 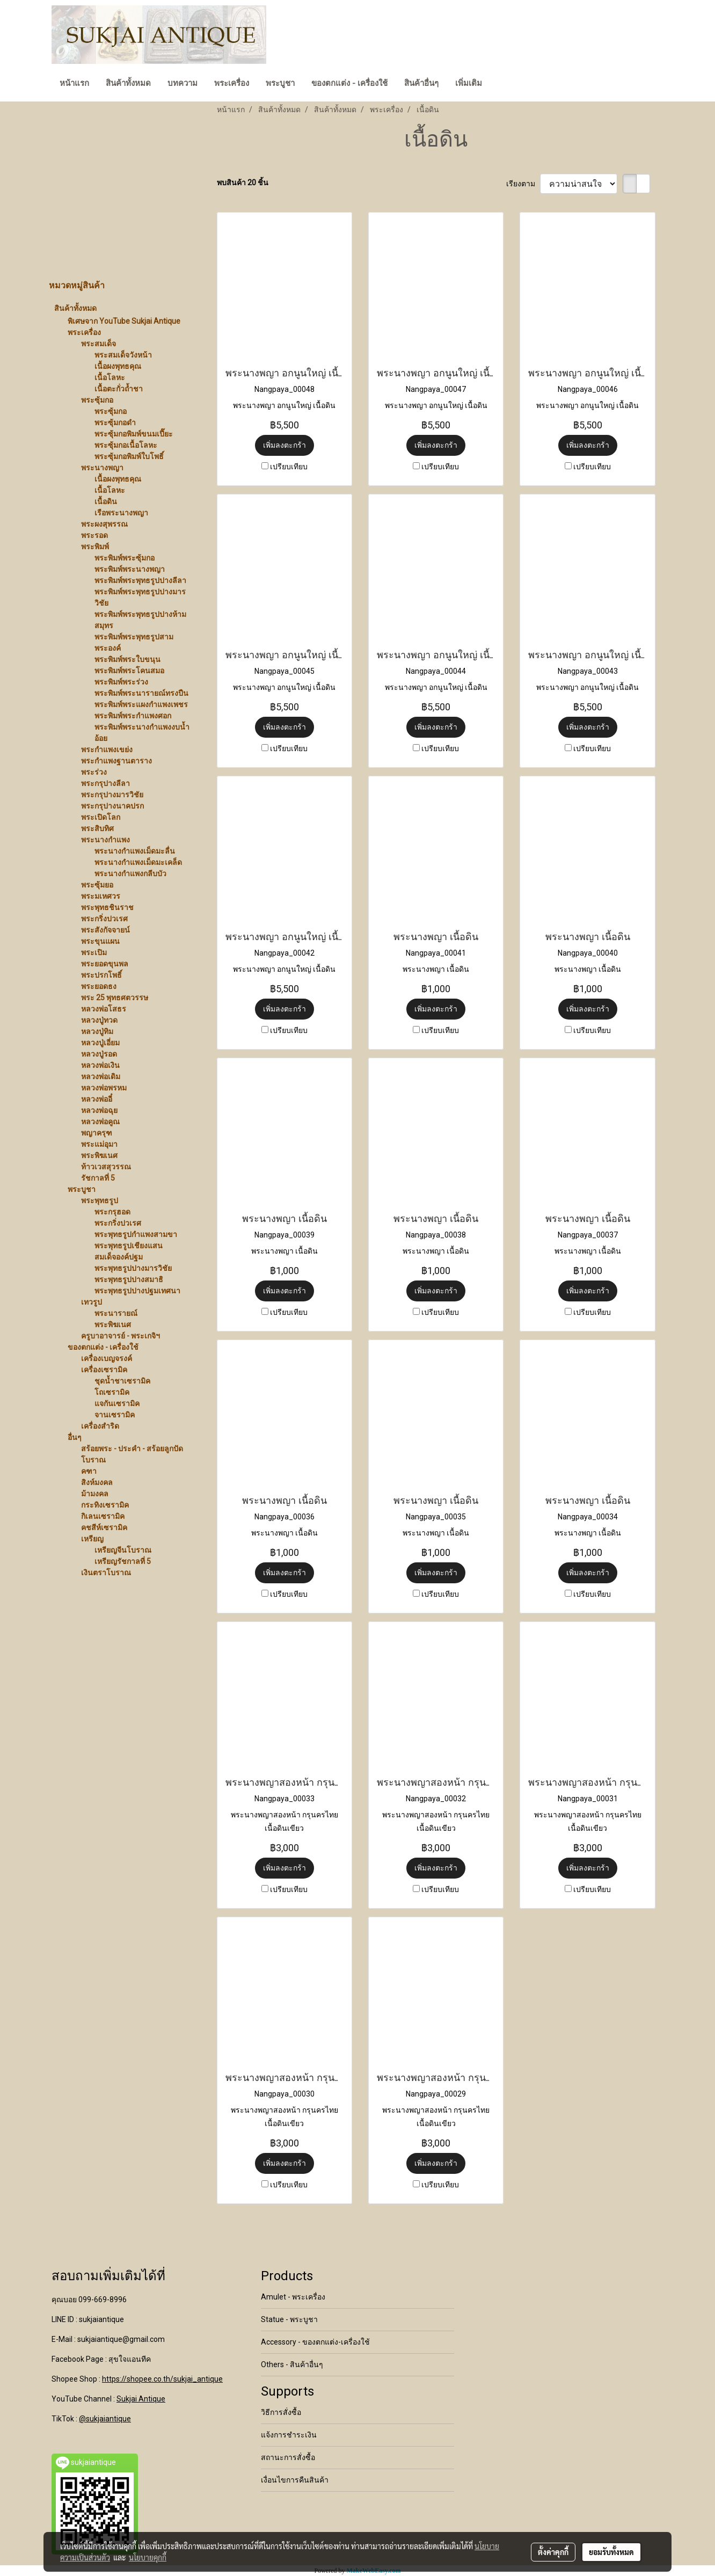 I want to click on แจกันเซรามิค, so click(x=117, y=1403).